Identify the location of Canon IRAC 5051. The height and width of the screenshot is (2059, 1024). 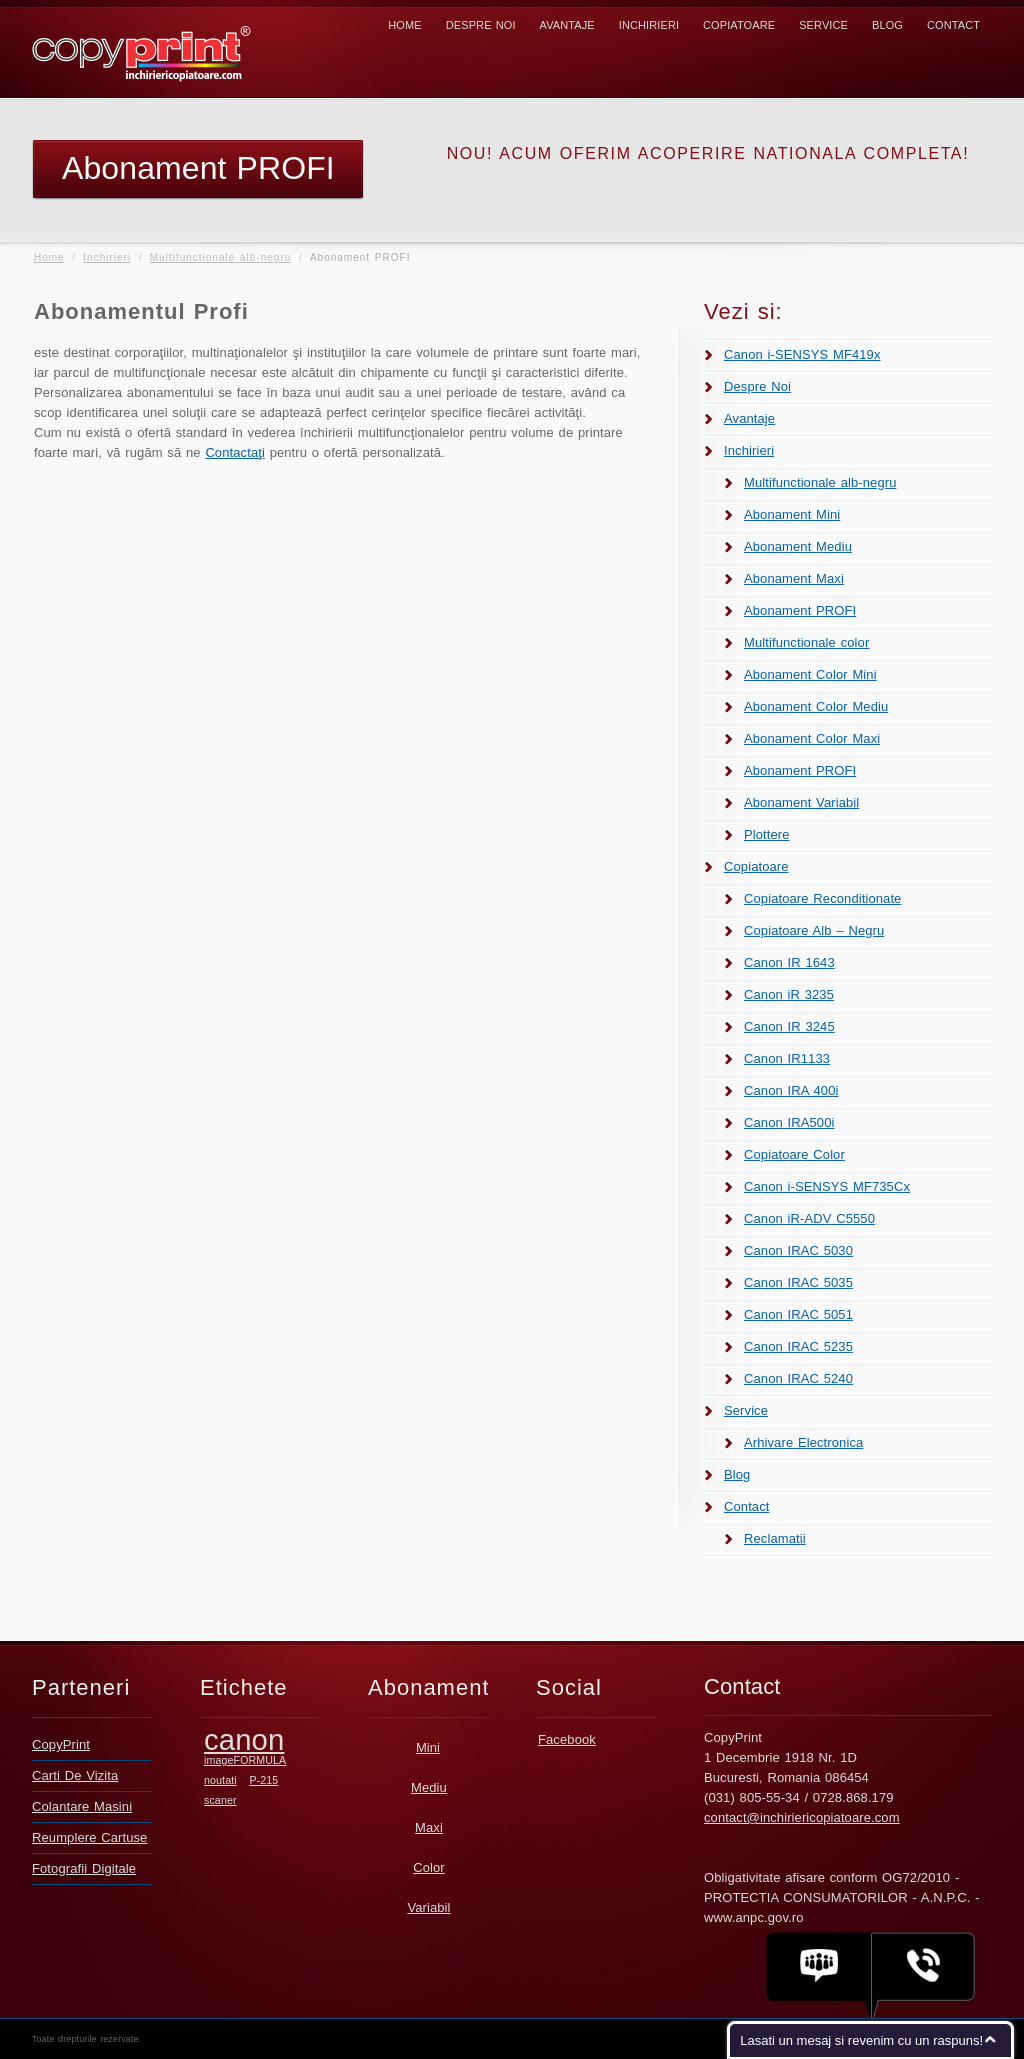
(798, 1314).